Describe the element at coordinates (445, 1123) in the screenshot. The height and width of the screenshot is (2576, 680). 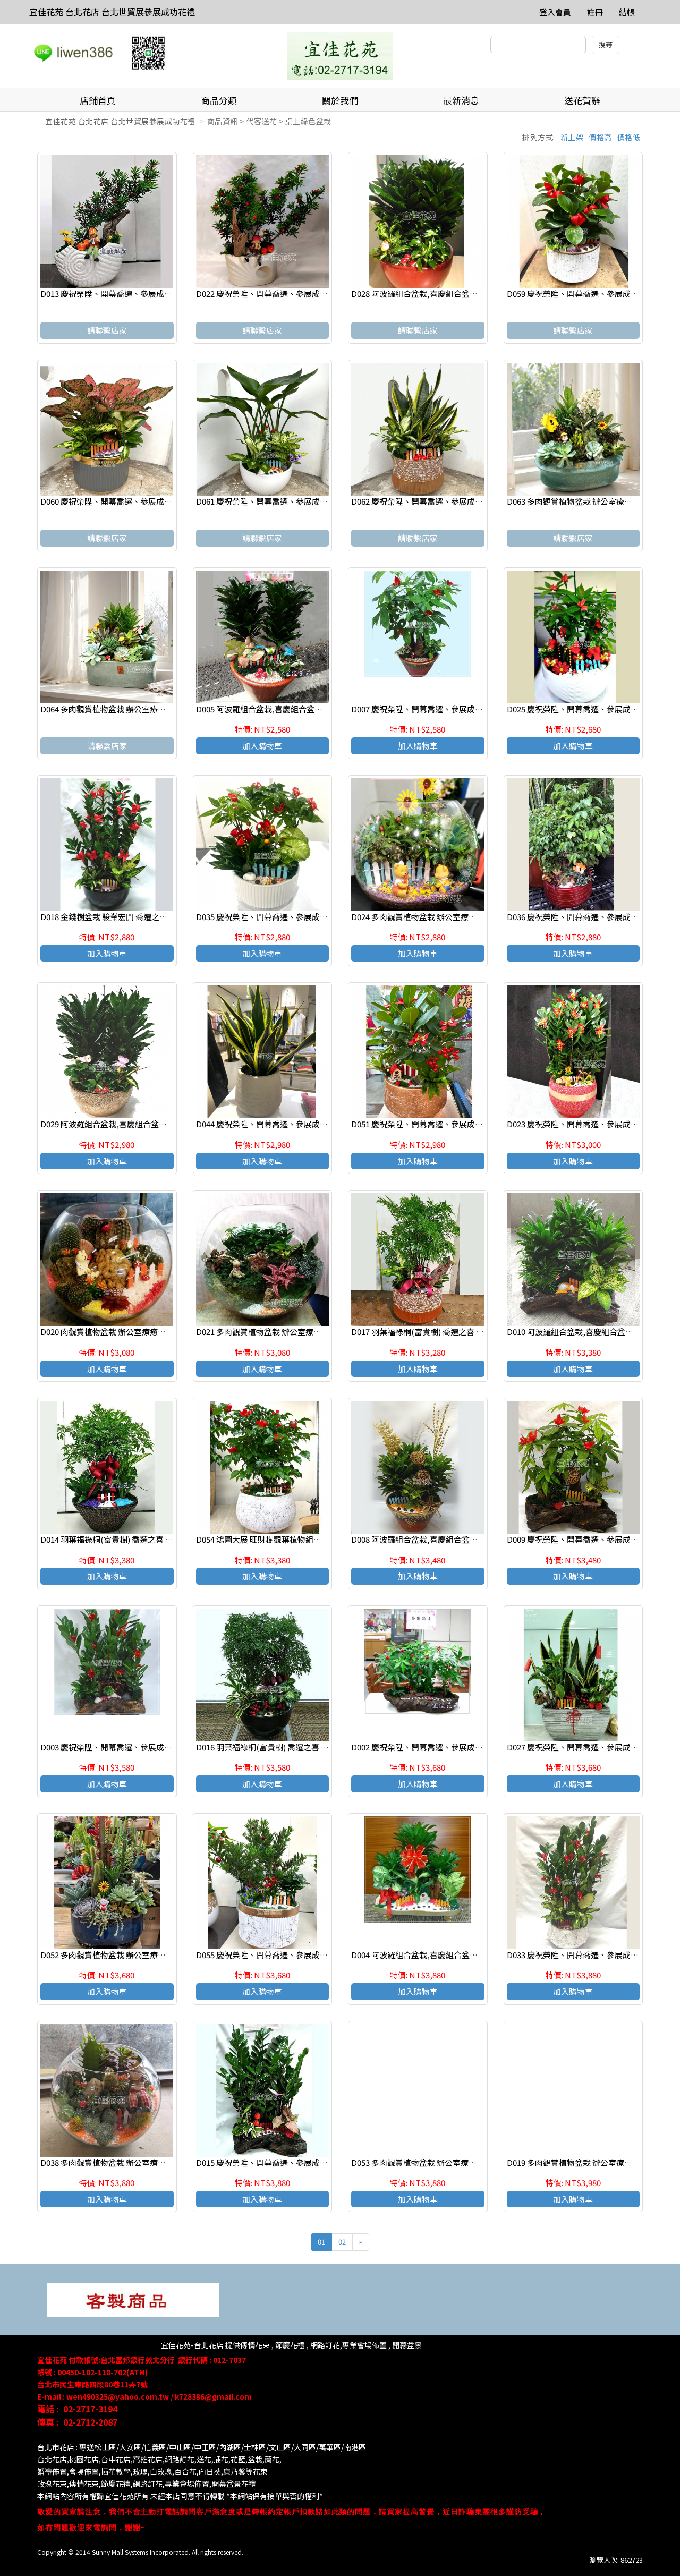
I see `D051 慶祝榮陞、開幕喬遷、參展成功、招財進寶盆栽` at that location.